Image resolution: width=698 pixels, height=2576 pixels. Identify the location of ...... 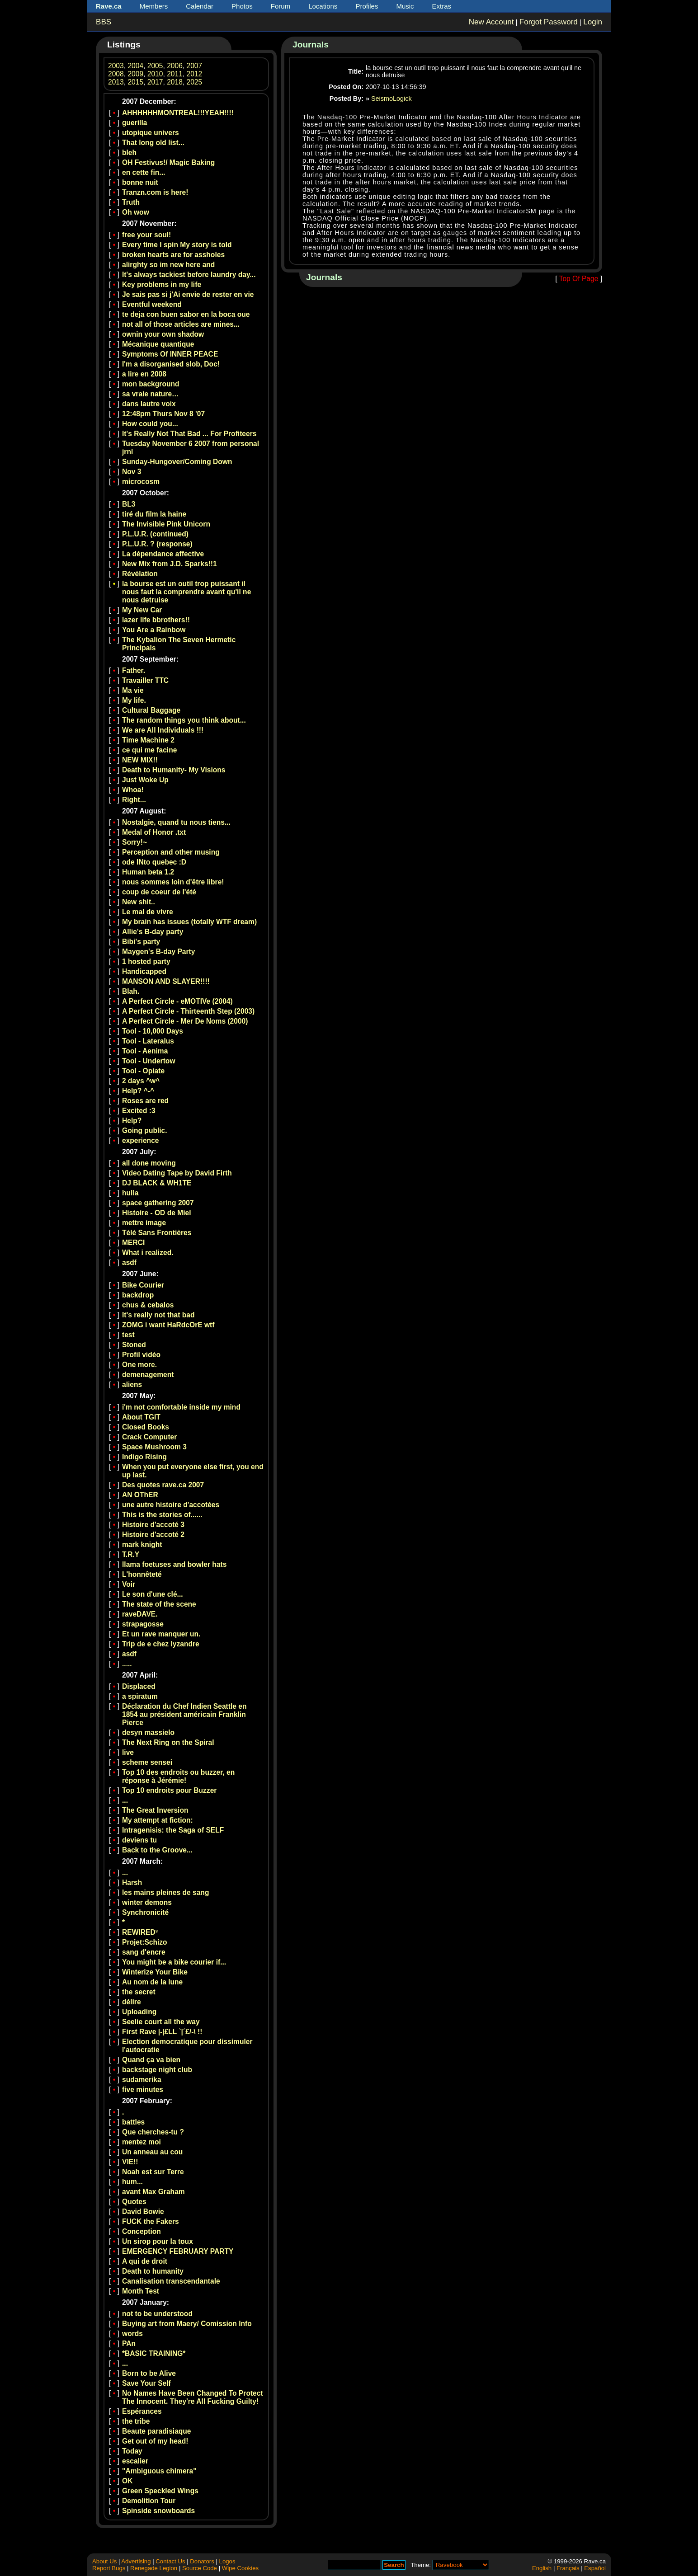
(127, 1664).